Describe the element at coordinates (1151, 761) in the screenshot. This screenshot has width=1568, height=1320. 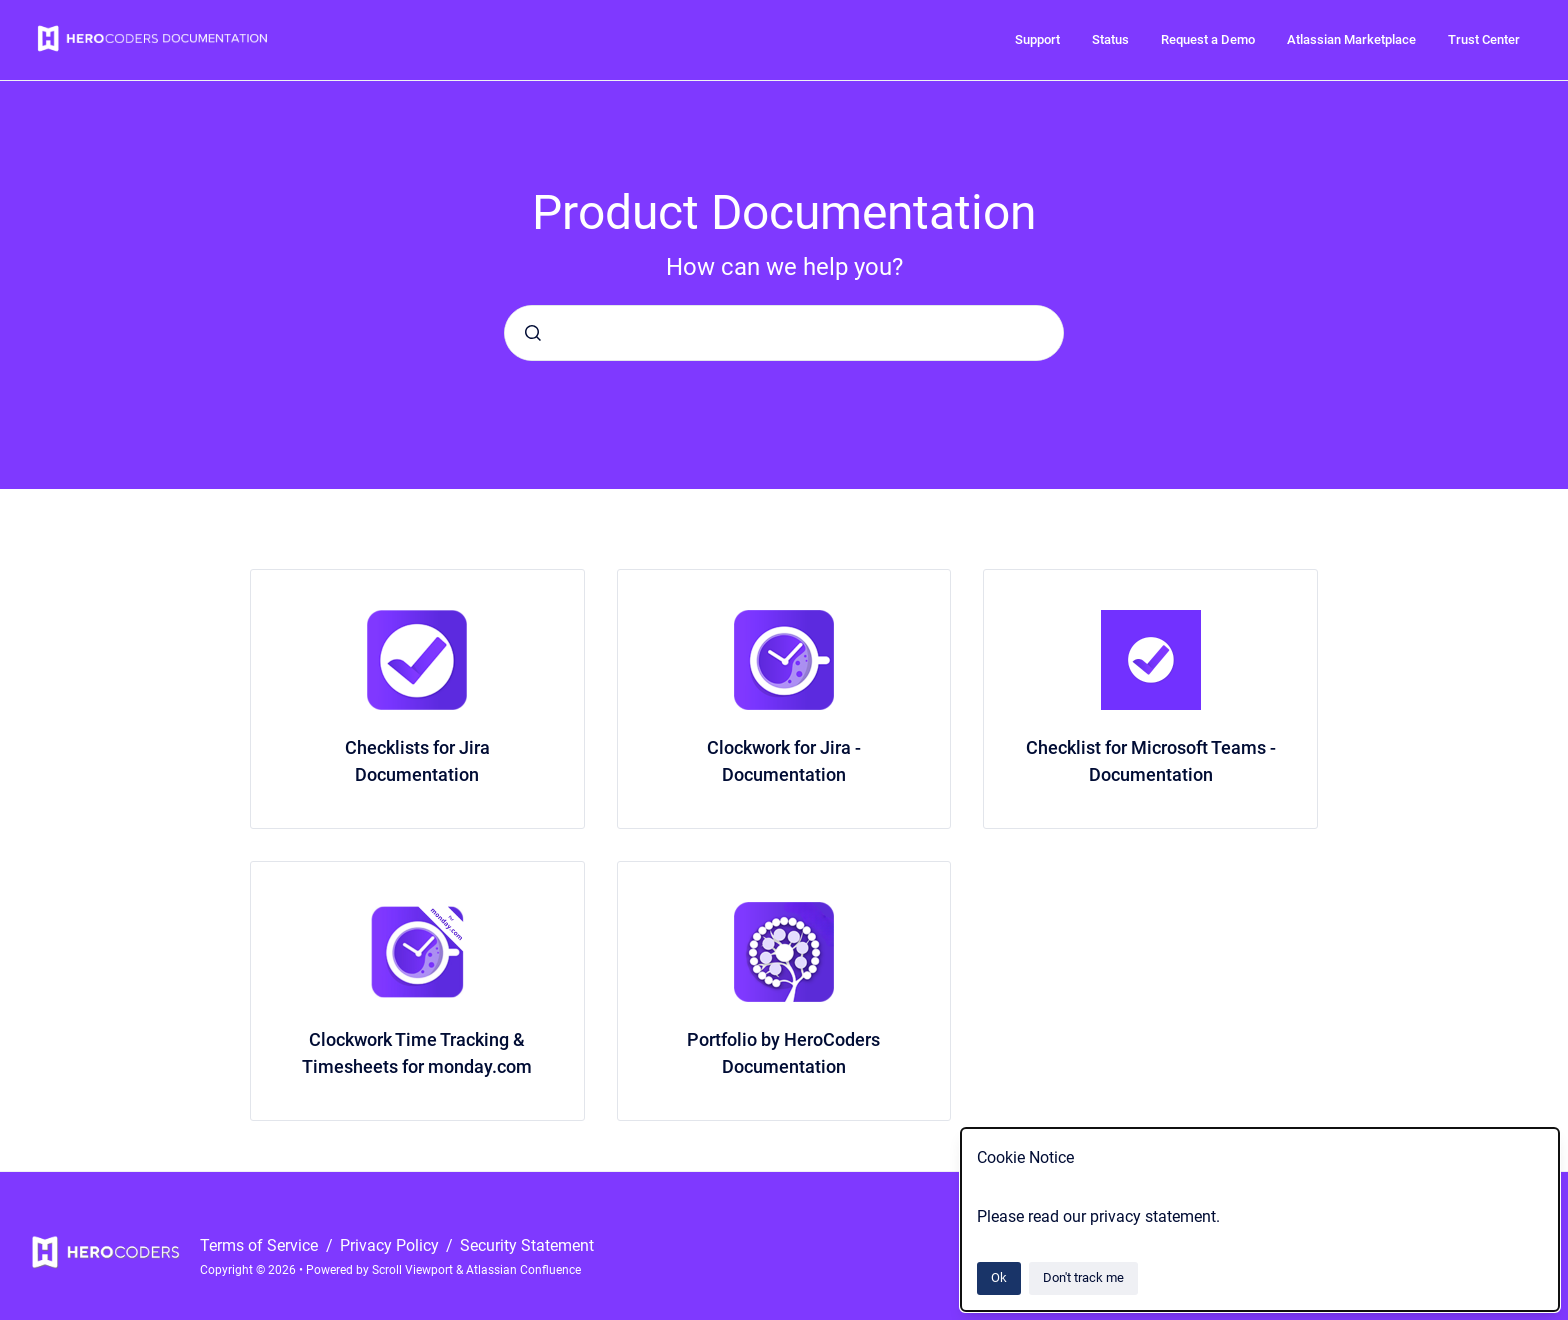
I see `Checklist for Microsoft Teams - Documentation` at that location.